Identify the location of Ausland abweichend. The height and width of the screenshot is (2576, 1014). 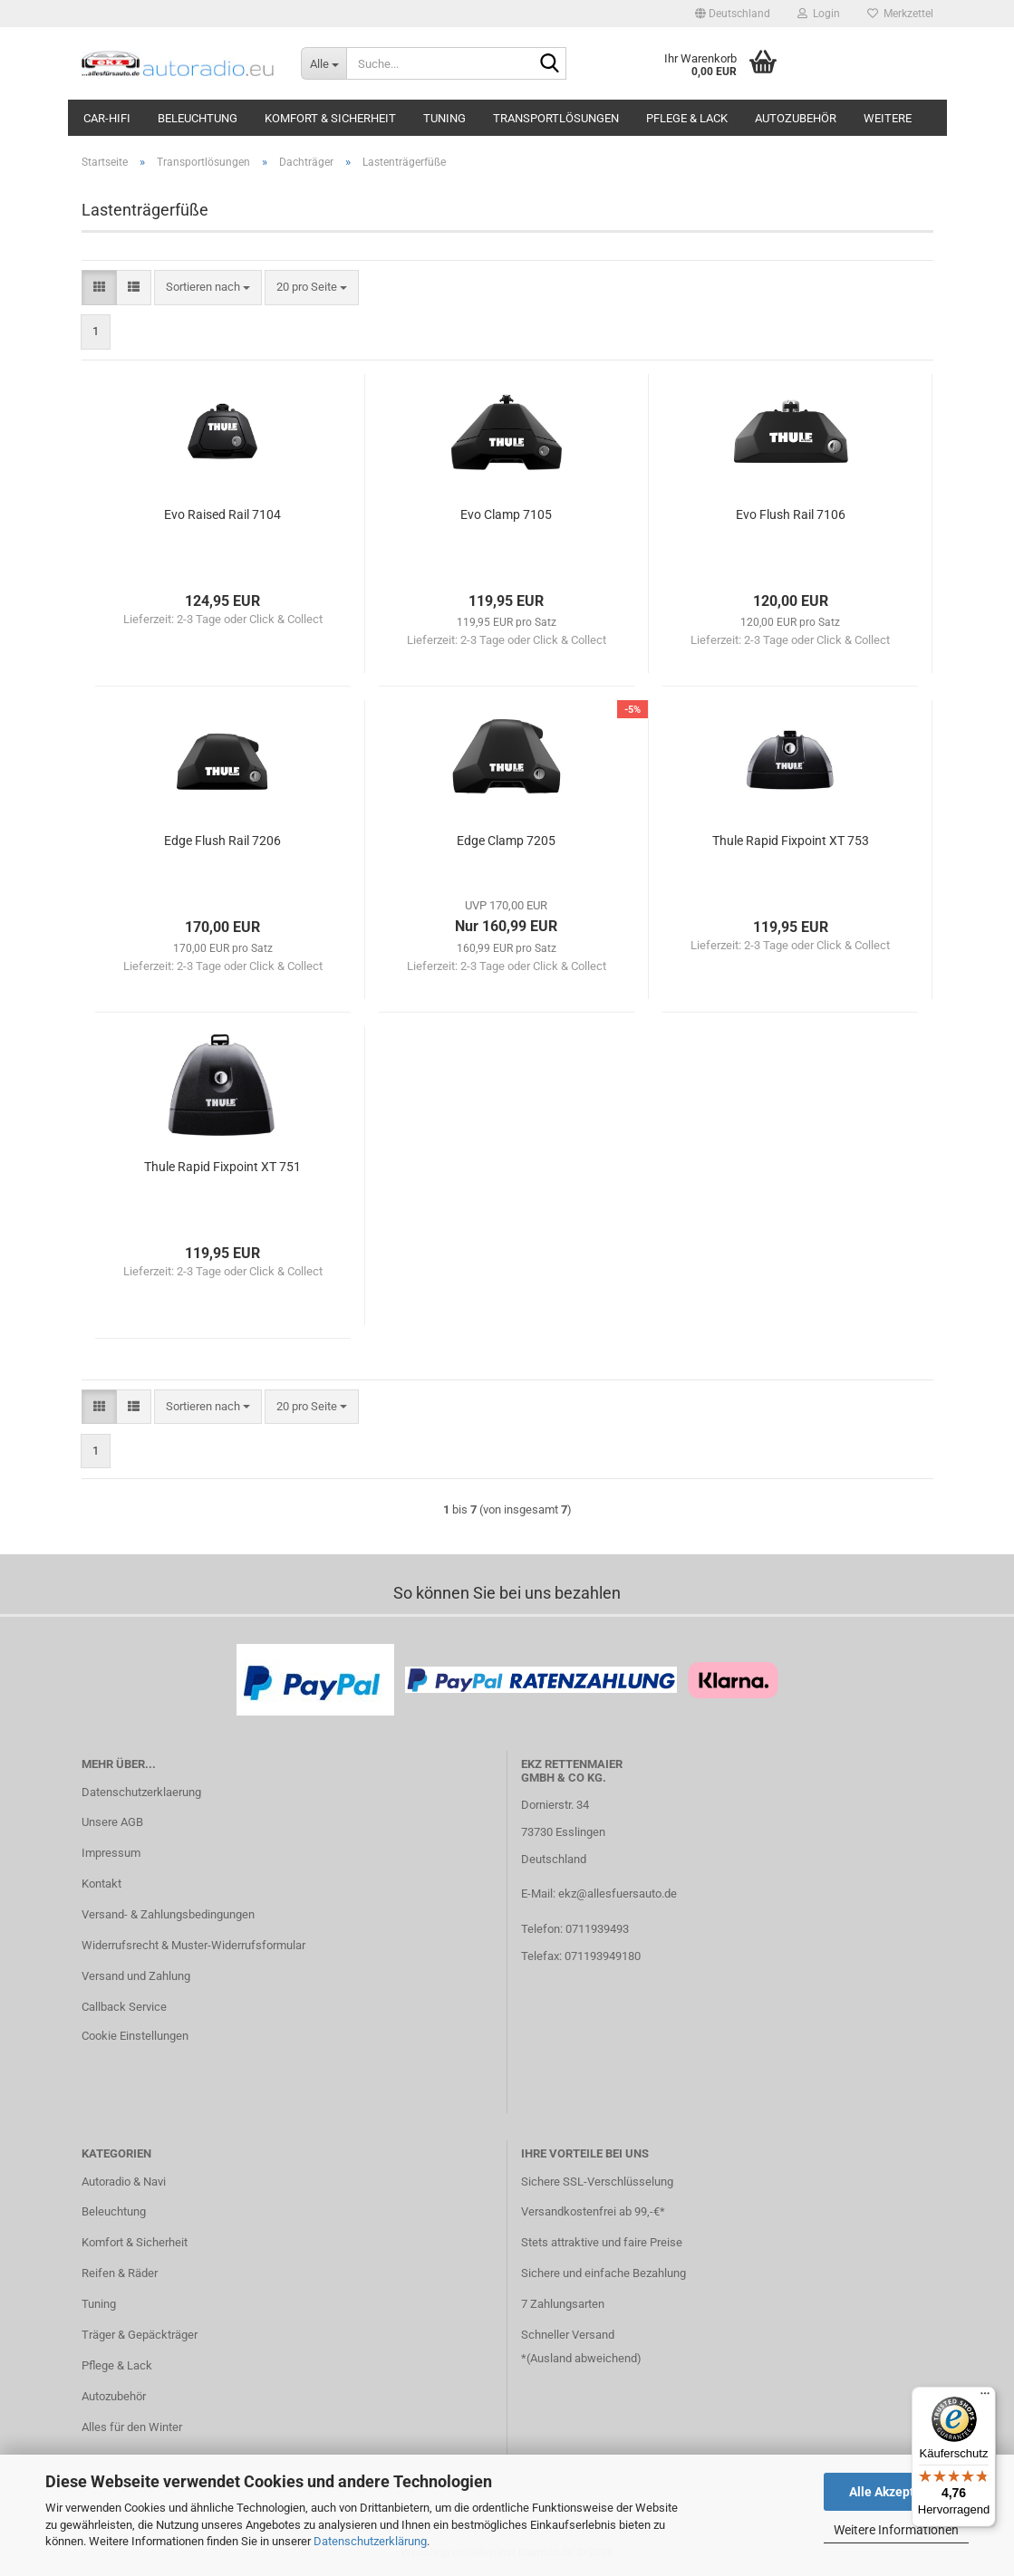
(583, 2358).